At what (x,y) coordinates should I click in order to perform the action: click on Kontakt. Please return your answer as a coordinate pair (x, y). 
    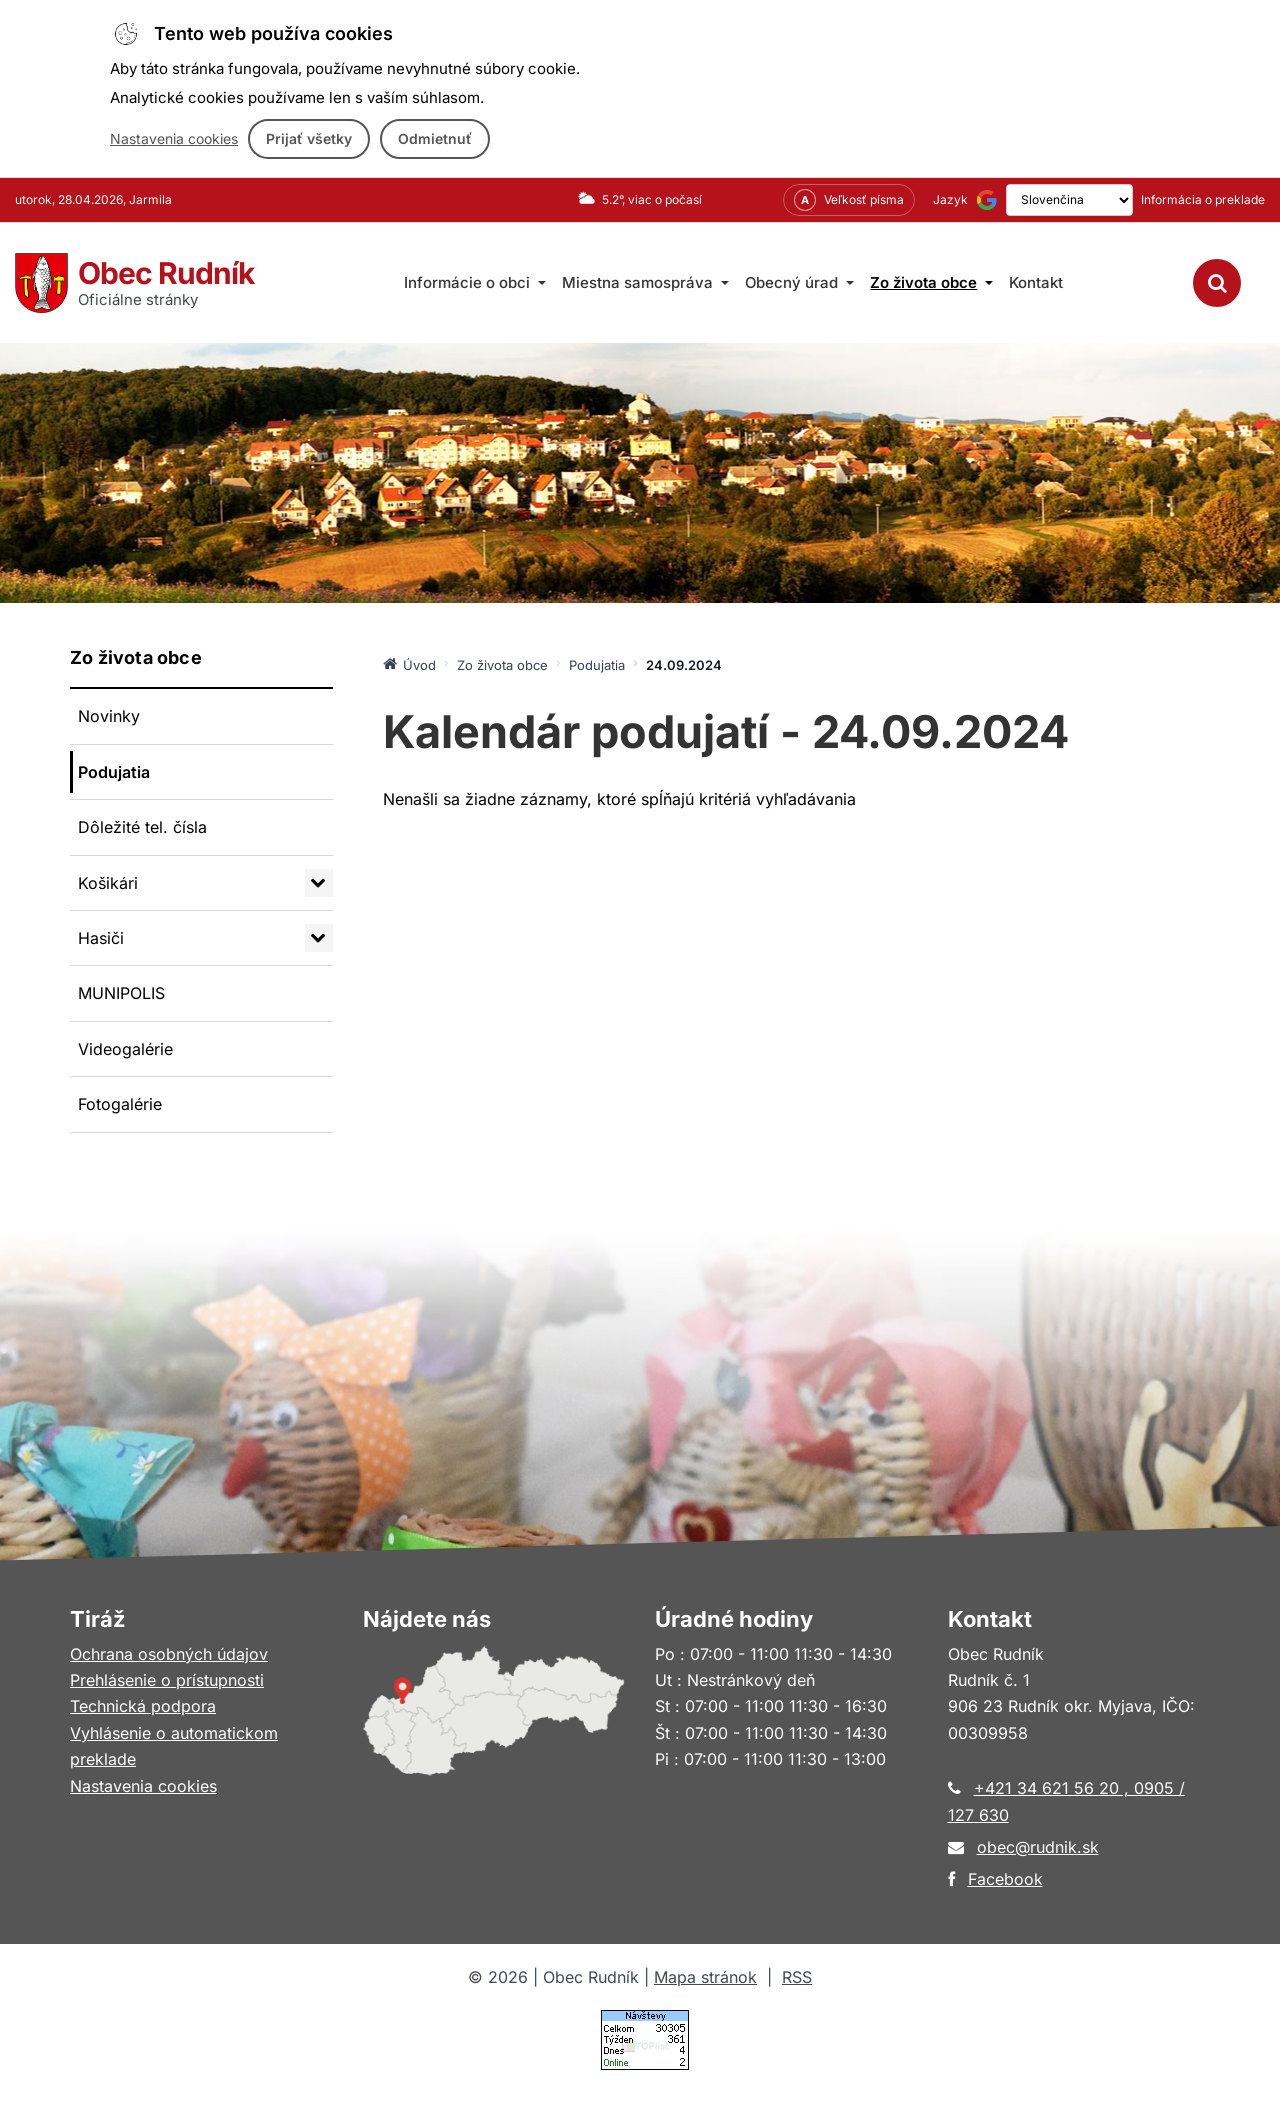
    Looking at the image, I should click on (1036, 282).